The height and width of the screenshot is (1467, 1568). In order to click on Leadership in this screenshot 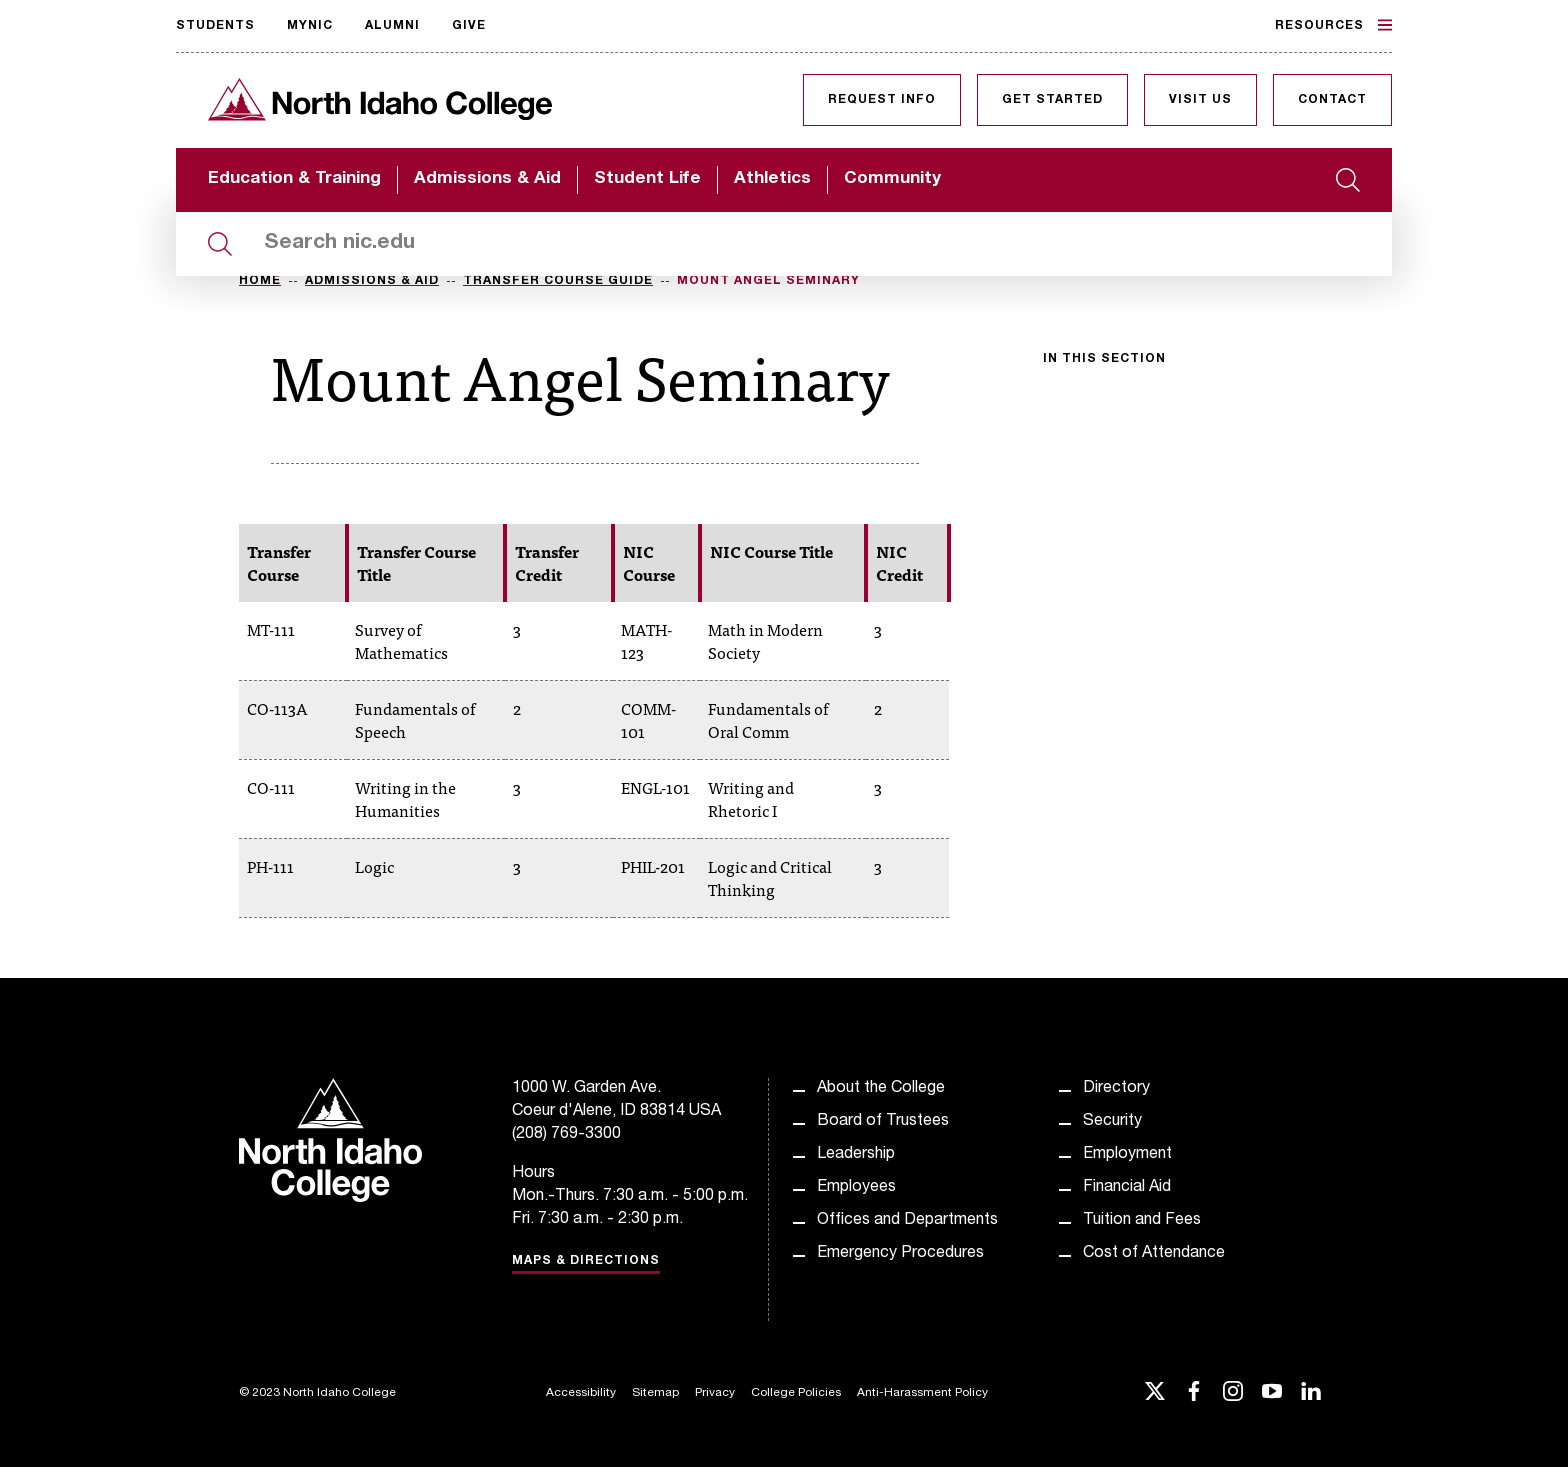, I will do `click(856, 1155)`.